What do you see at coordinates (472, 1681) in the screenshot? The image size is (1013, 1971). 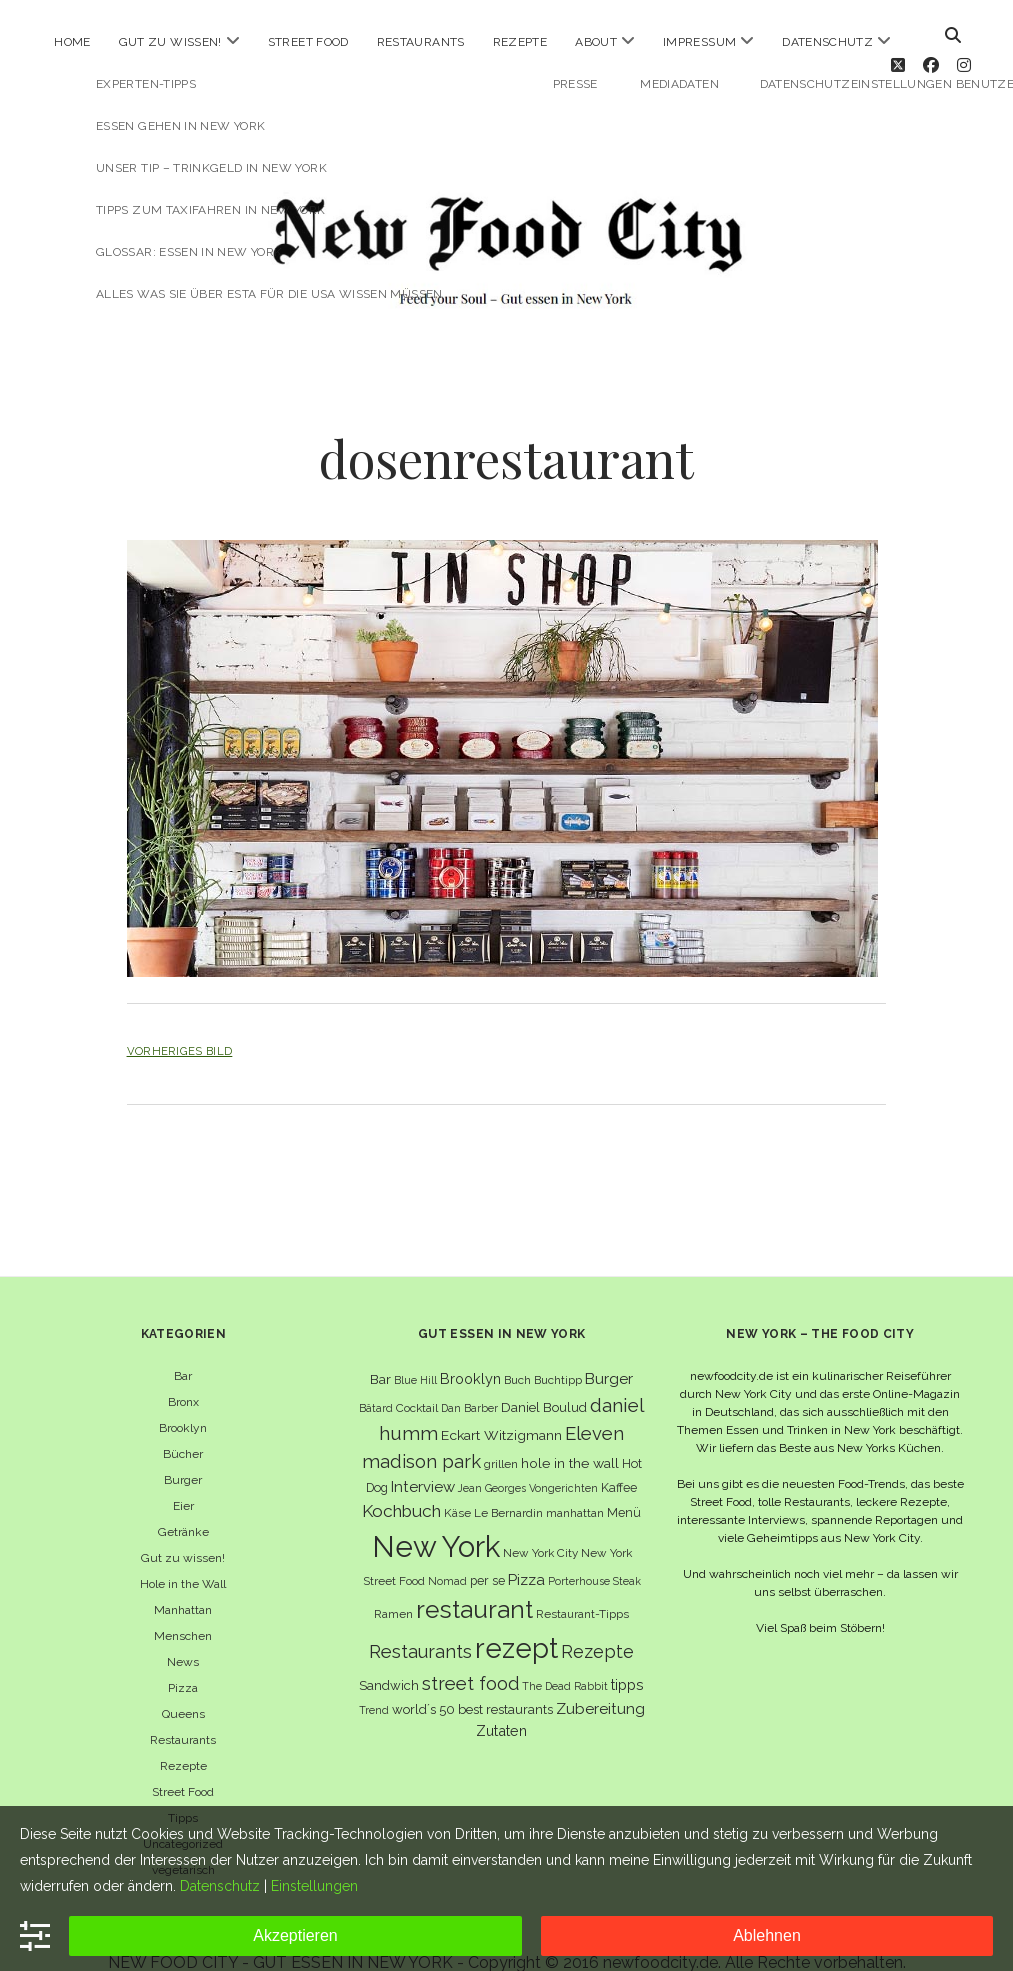 I see `world´s 50 best restaurants [world´s 50 best restaurants (8 Einträge)]` at bounding box center [472, 1681].